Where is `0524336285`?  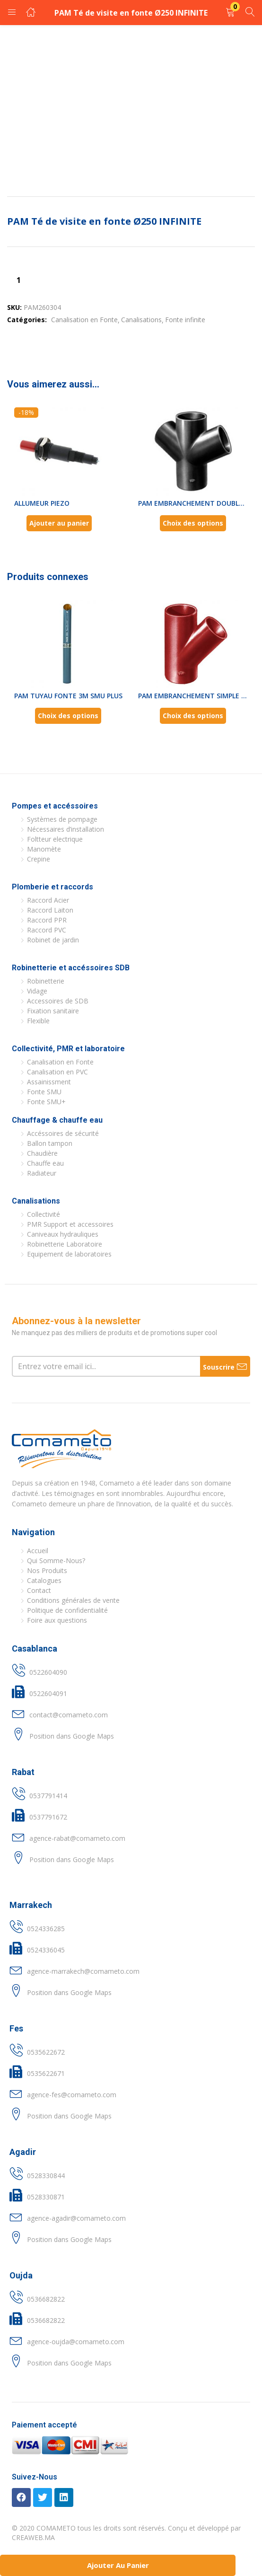 0524336285 is located at coordinates (46, 1928).